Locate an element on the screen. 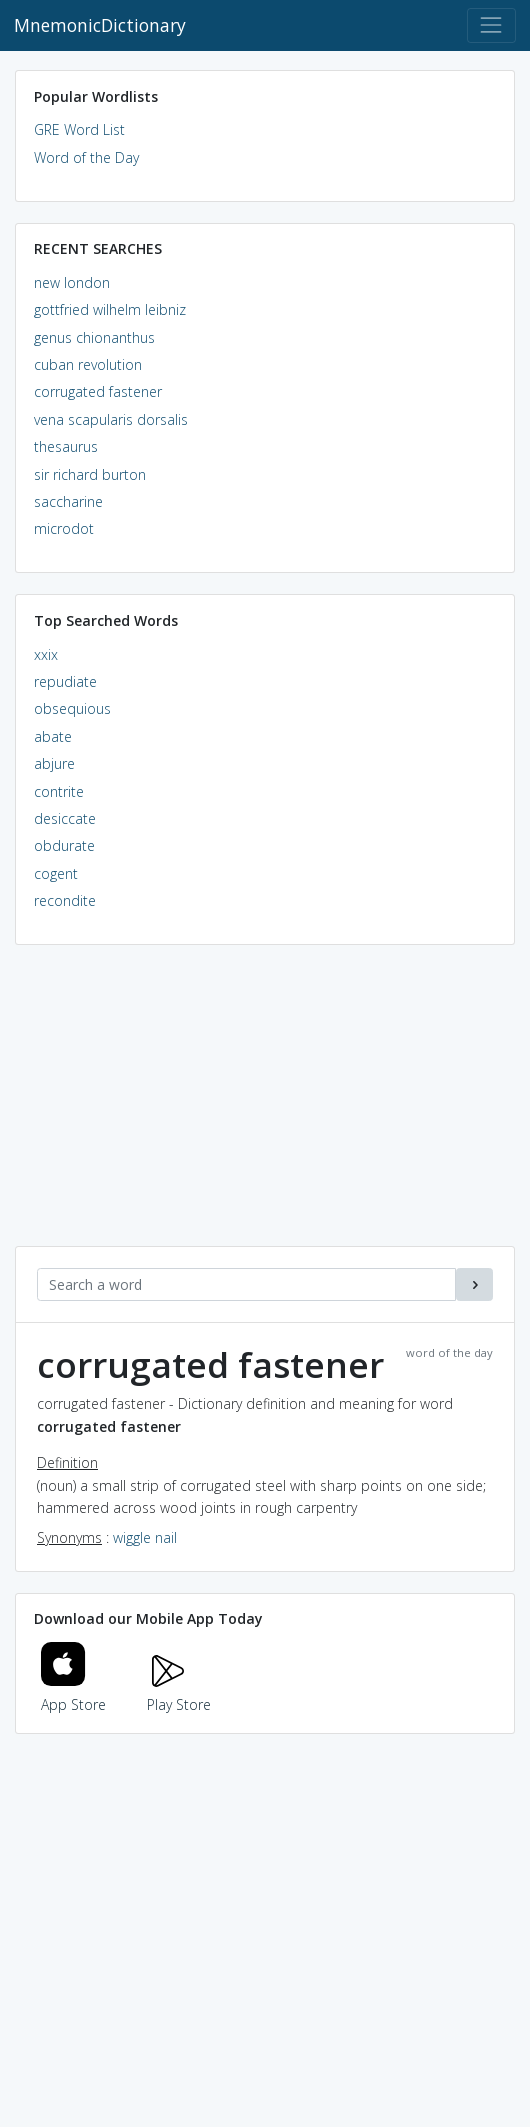  contrite is located at coordinates (59, 791).